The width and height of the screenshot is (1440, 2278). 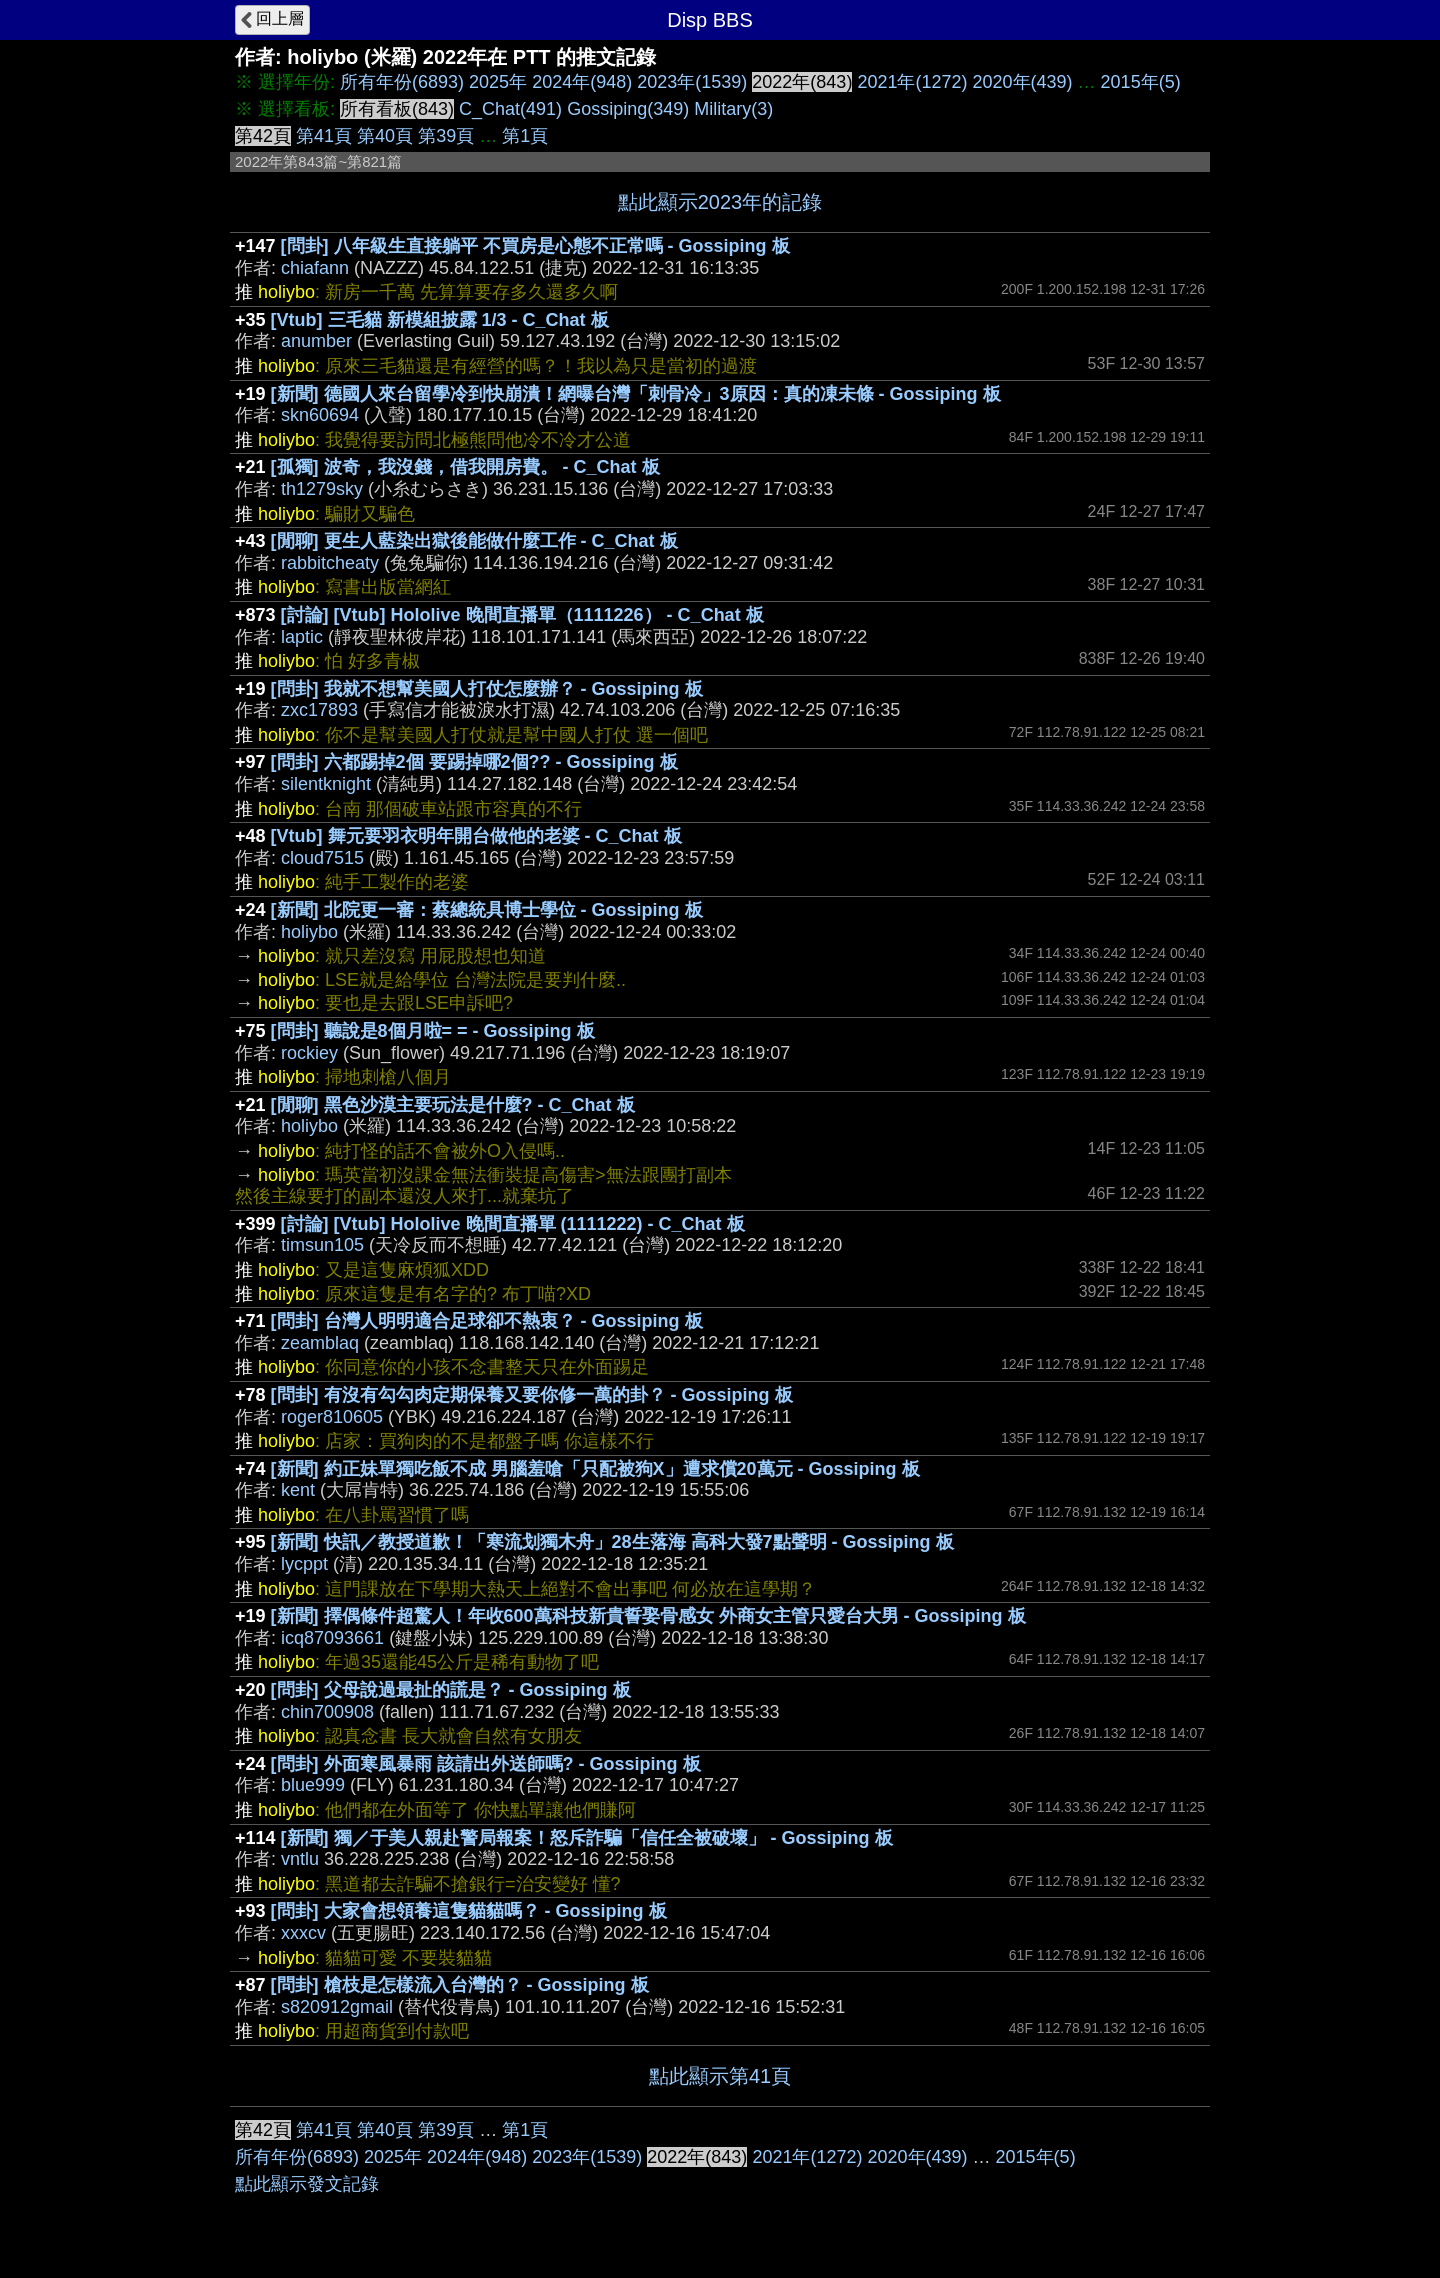 What do you see at coordinates (1023, 82) in the screenshot?
I see `2020年(439)` at bounding box center [1023, 82].